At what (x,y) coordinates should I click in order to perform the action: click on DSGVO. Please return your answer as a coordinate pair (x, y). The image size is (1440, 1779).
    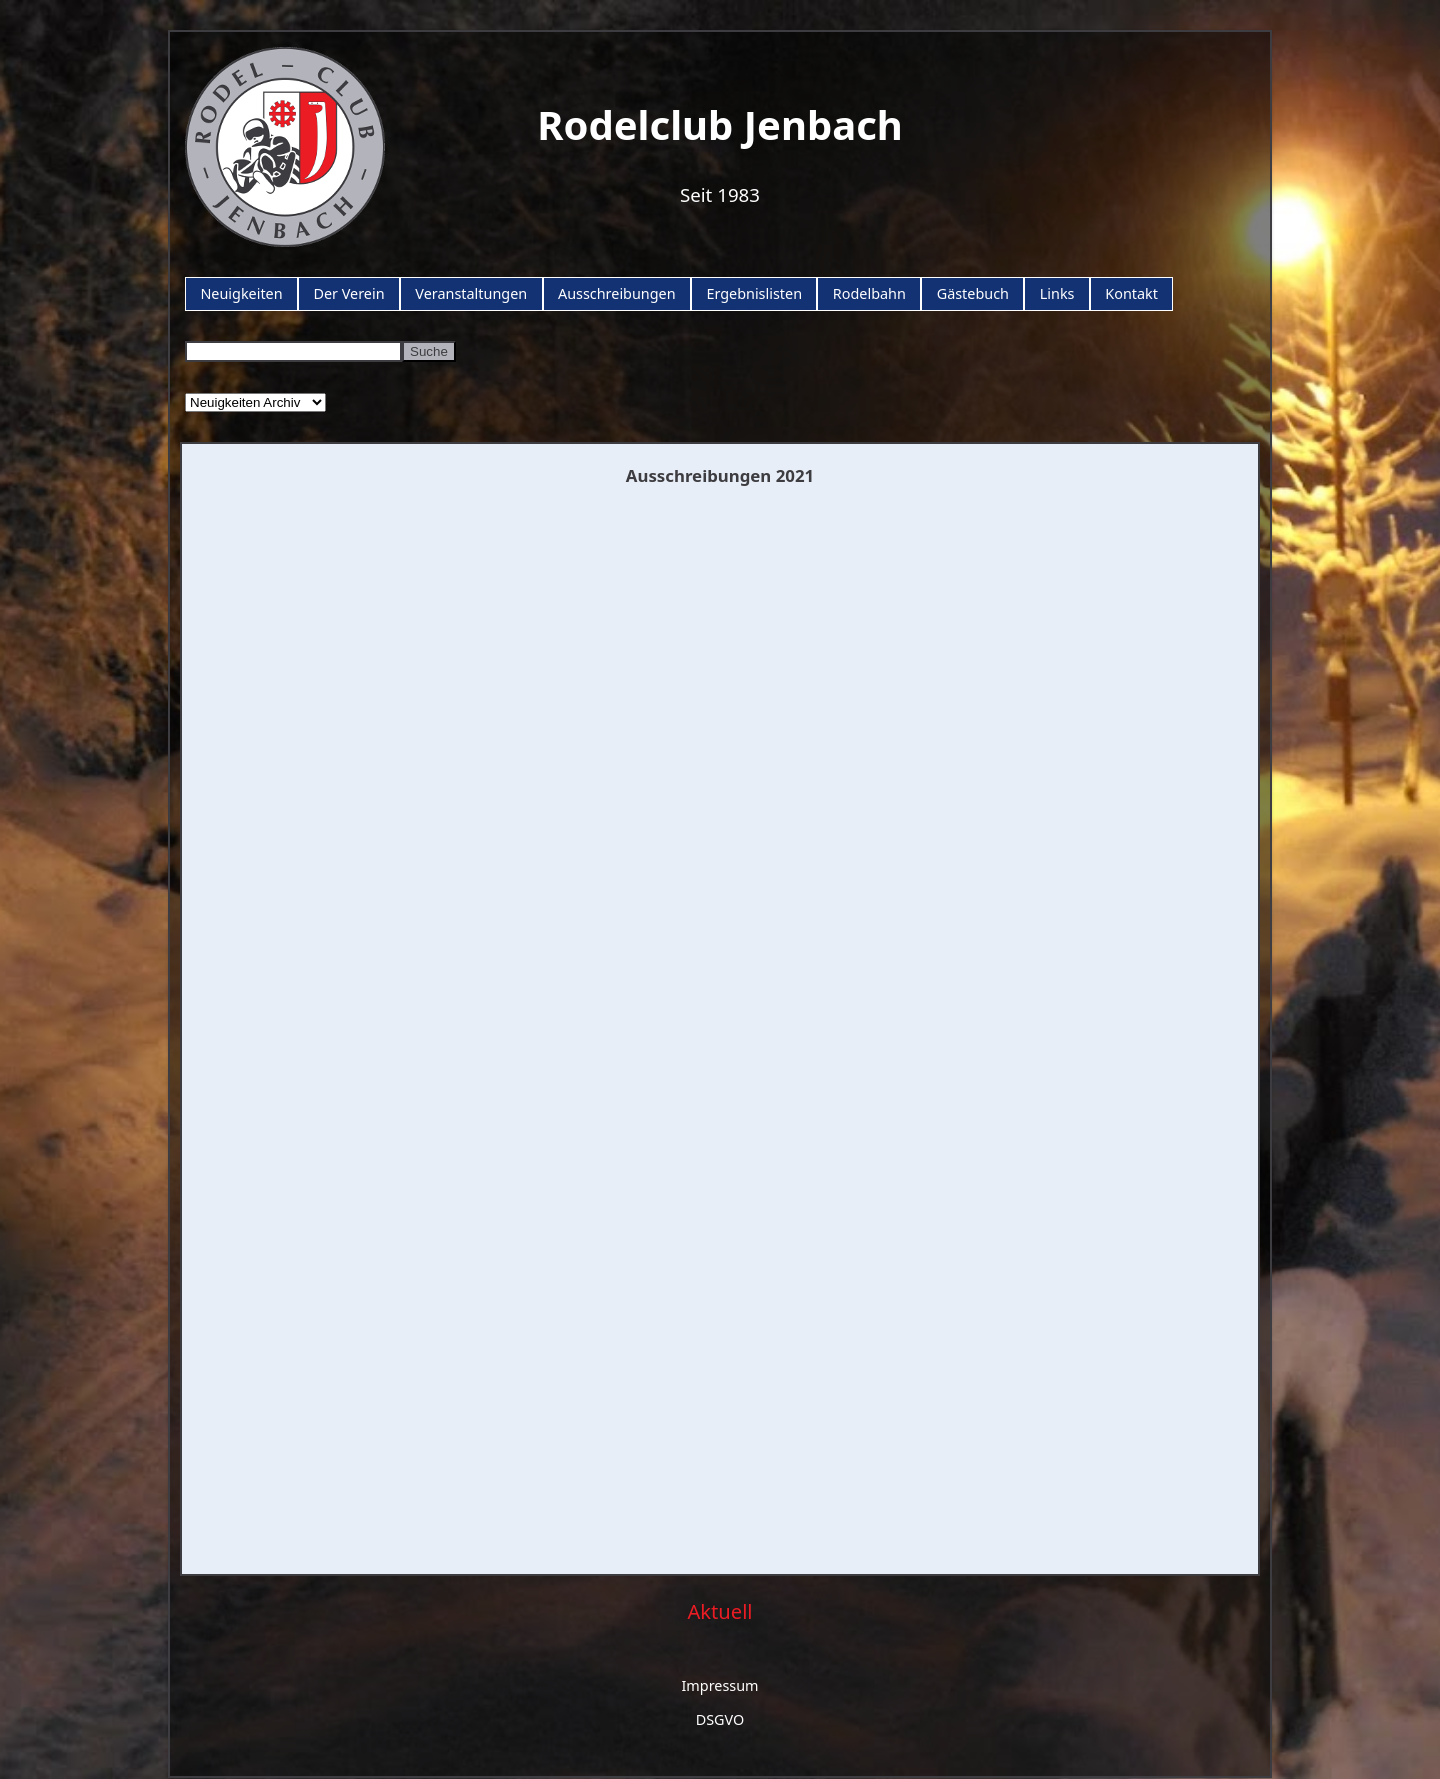
    Looking at the image, I should click on (720, 1719).